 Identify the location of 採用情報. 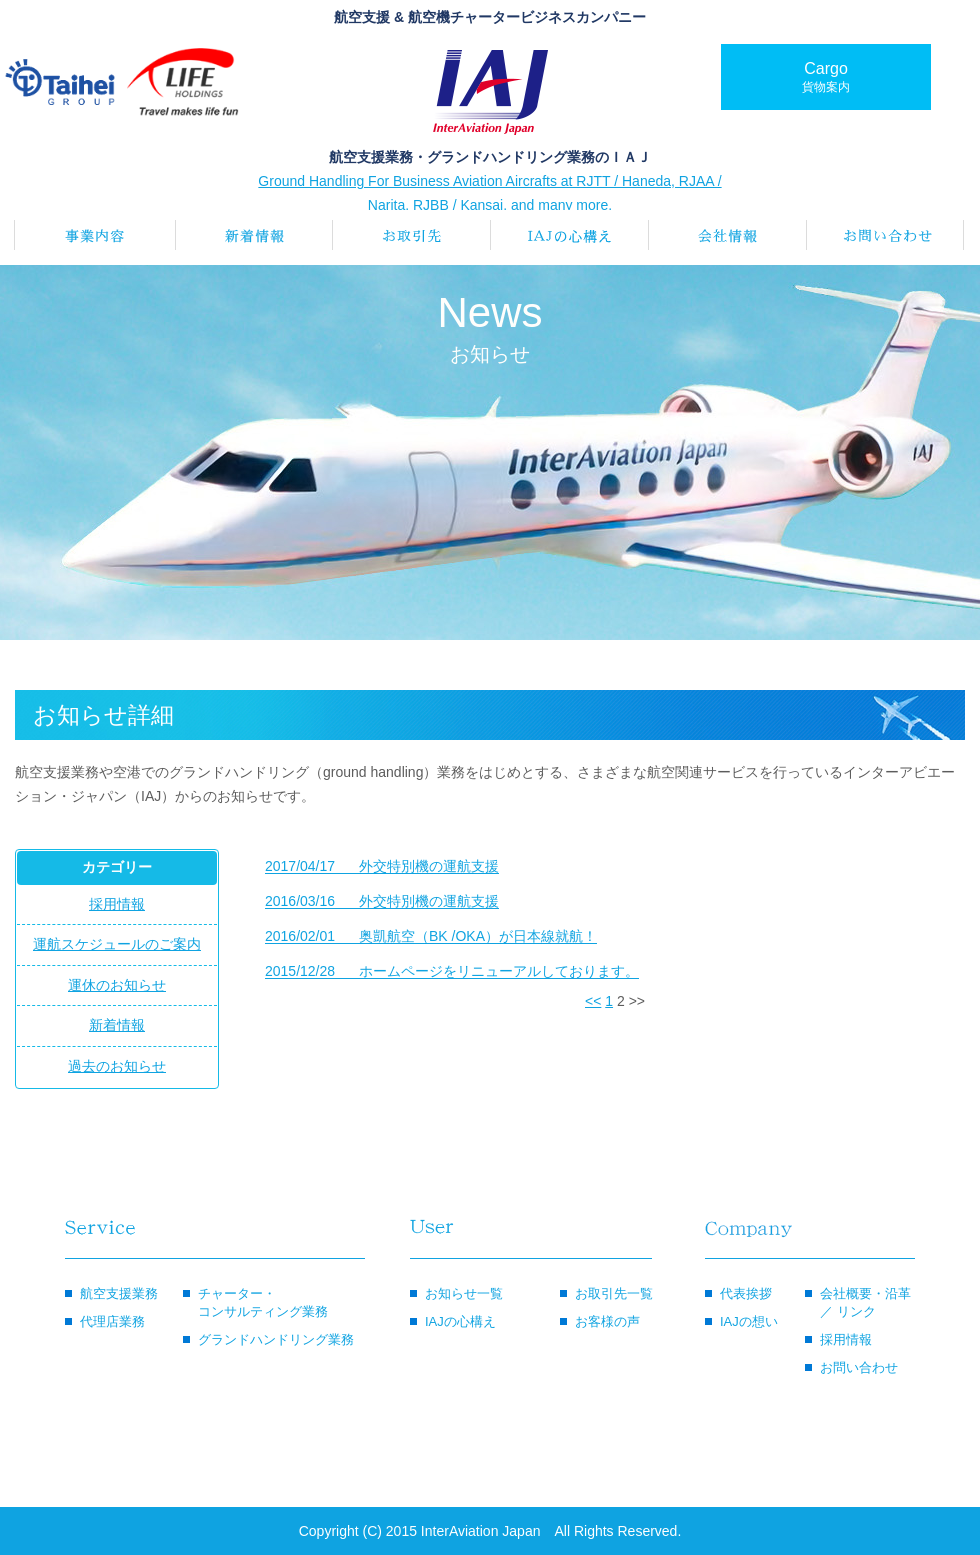
(117, 904).